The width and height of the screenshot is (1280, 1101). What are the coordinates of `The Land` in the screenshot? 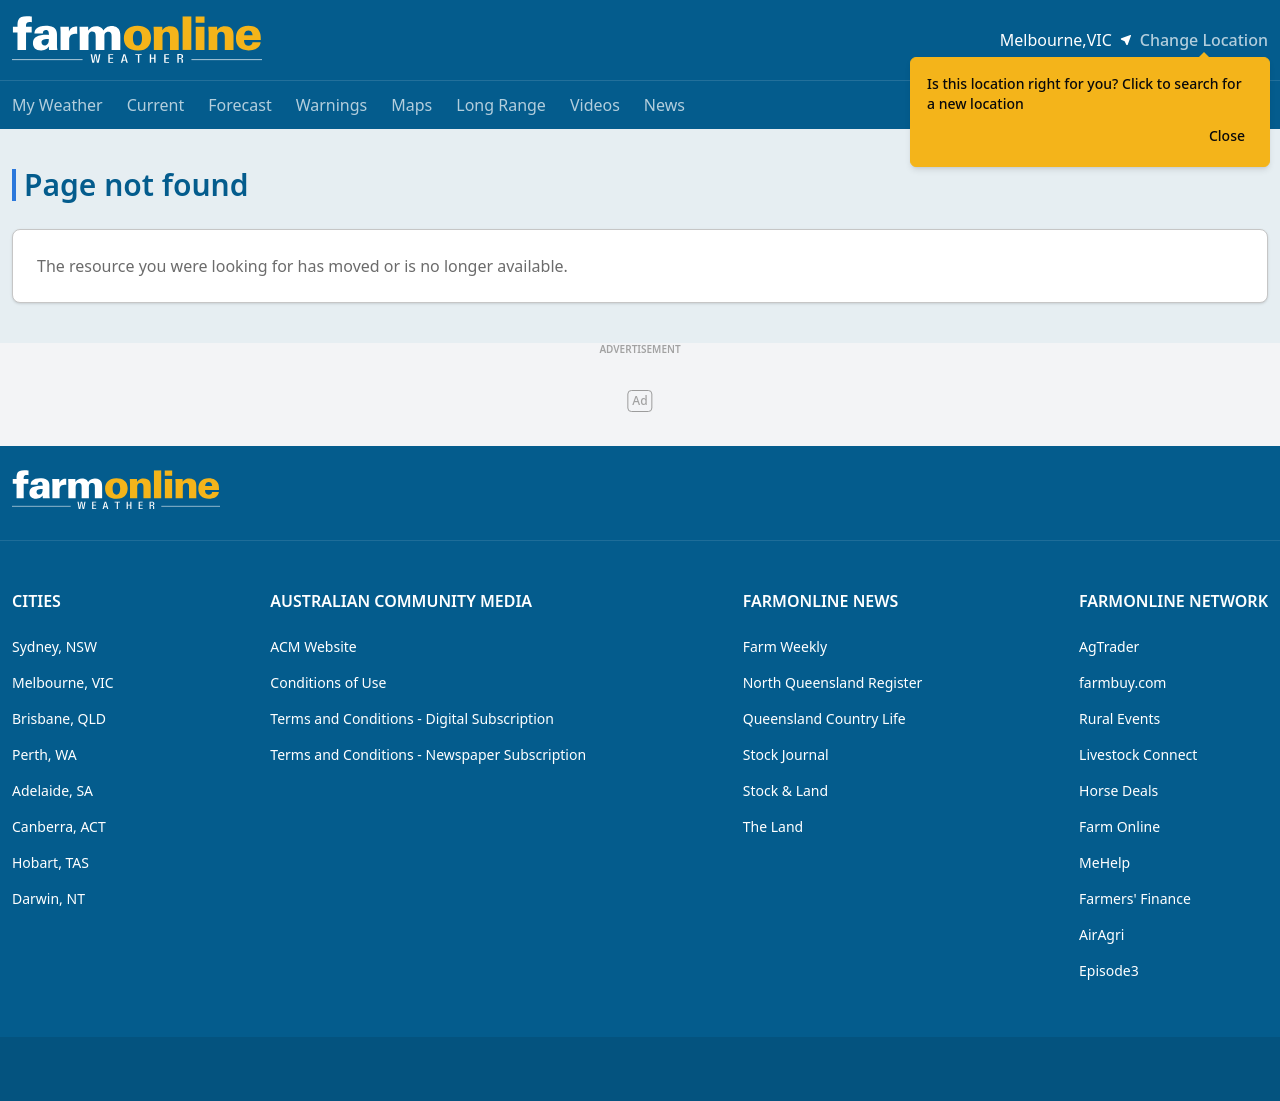 It's located at (773, 826).